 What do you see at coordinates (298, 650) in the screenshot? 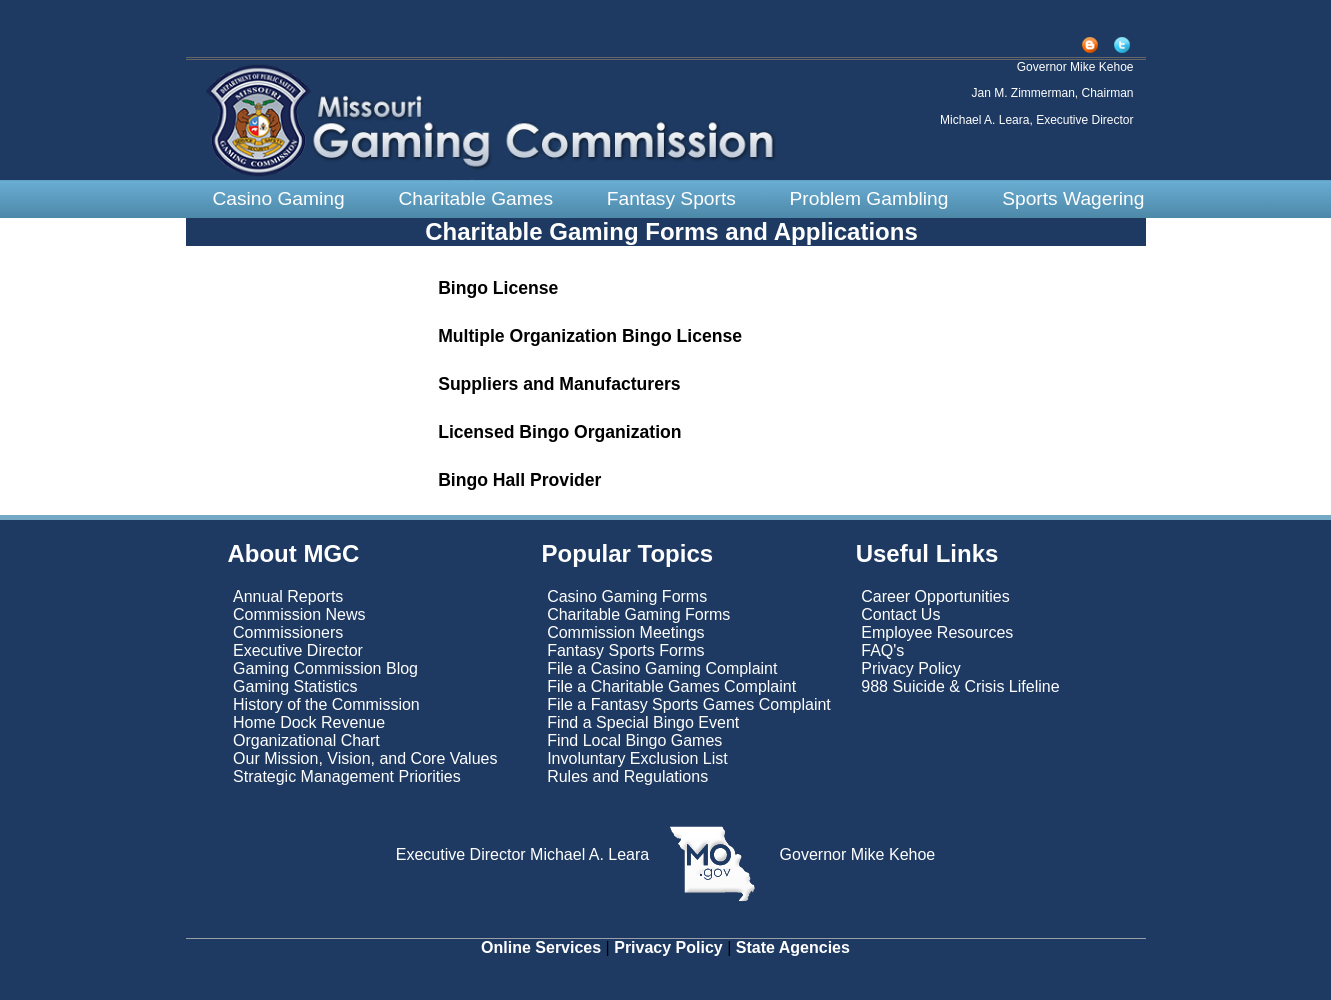
I see `Executive Director` at bounding box center [298, 650].